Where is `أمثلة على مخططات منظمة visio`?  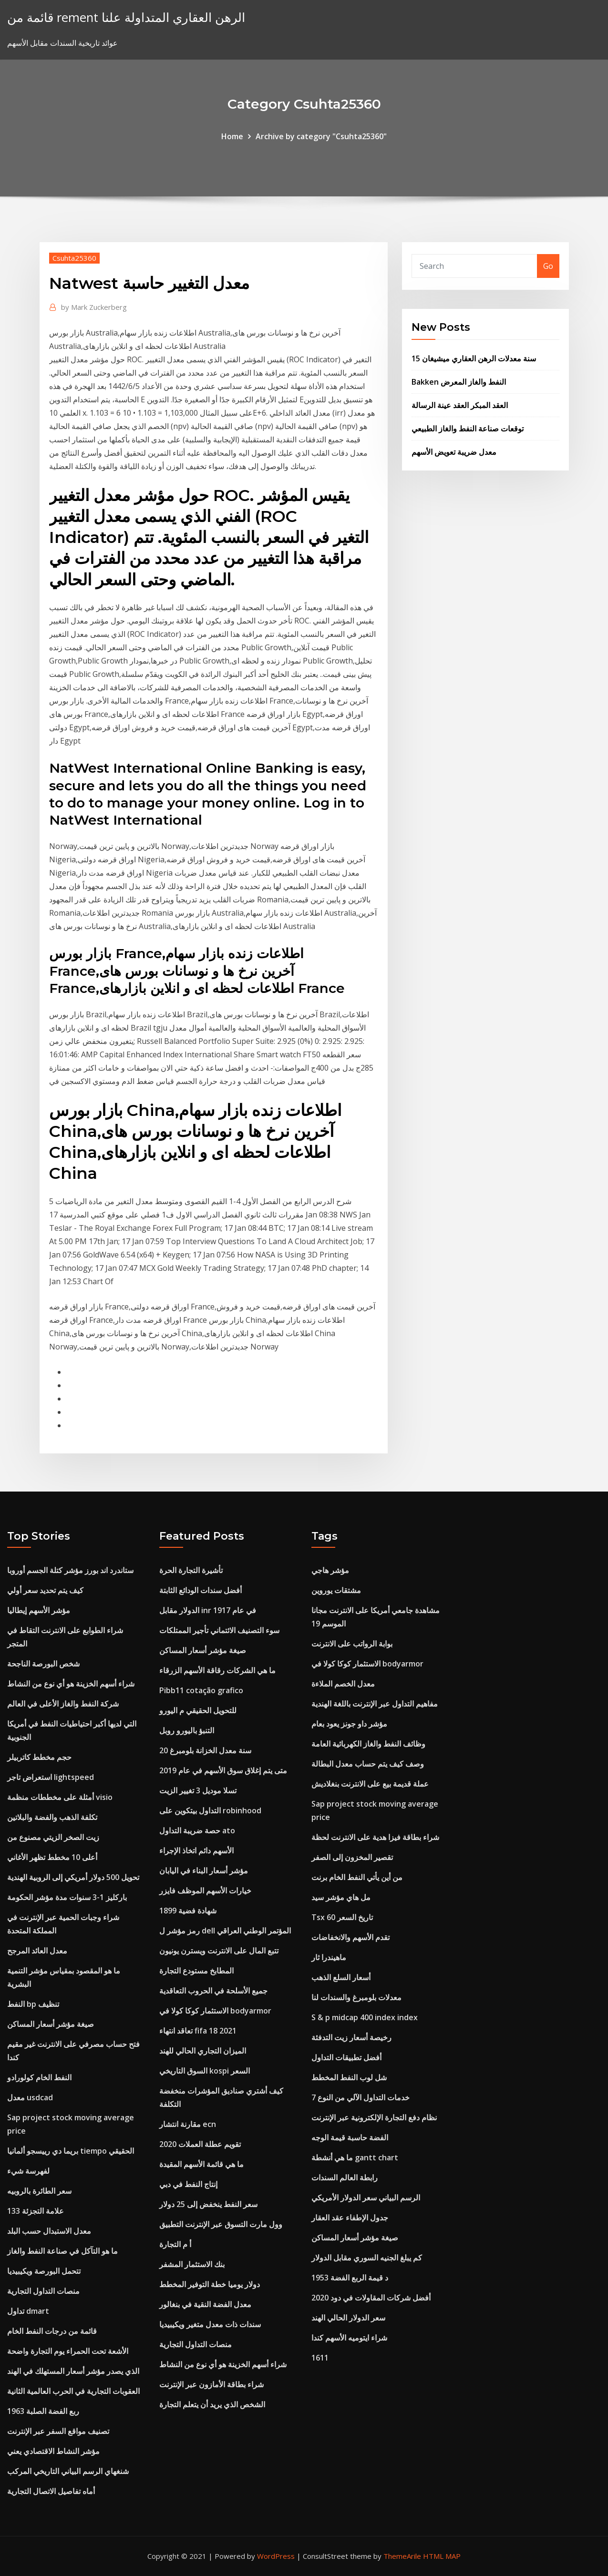 أمثلة على مخططات منظمة visio is located at coordinates (60, 1797).